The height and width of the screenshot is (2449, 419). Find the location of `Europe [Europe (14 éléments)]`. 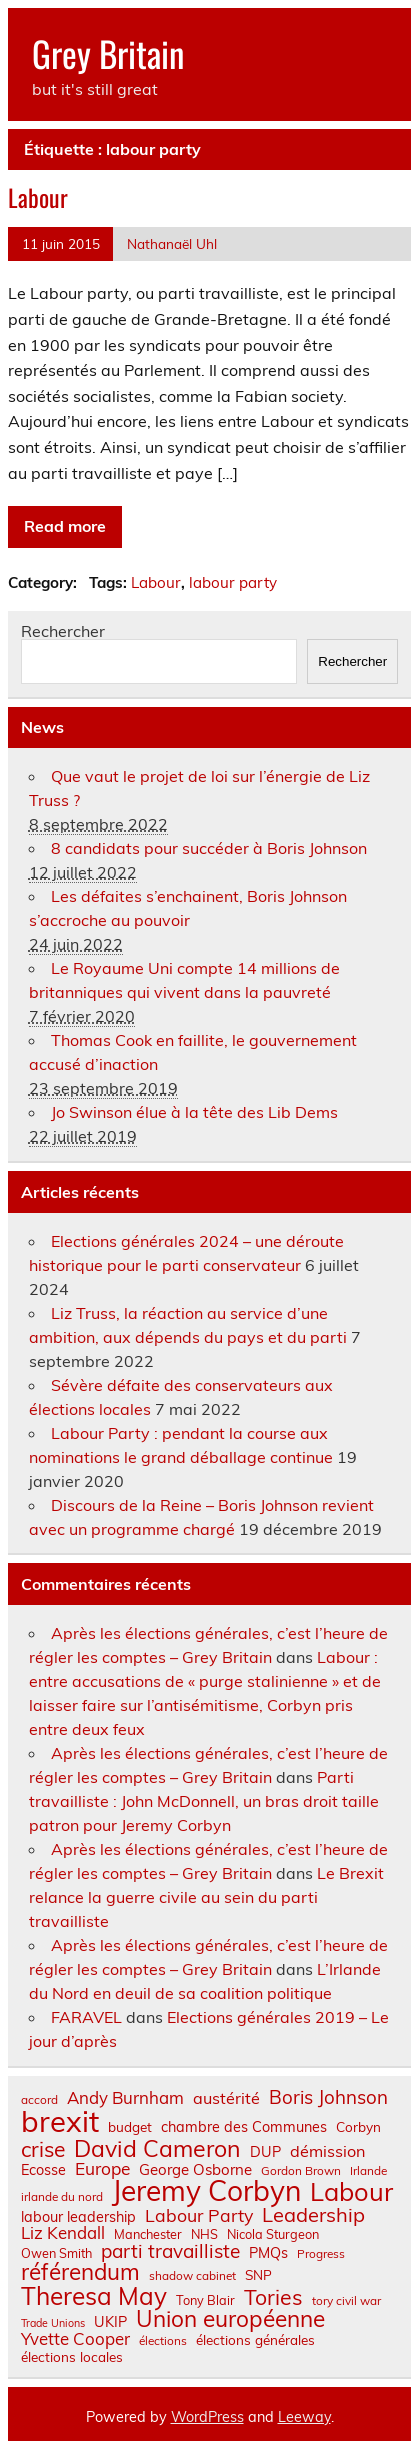

Europe [Europe (14 éléments)] is located at coordinates (102, 2168).